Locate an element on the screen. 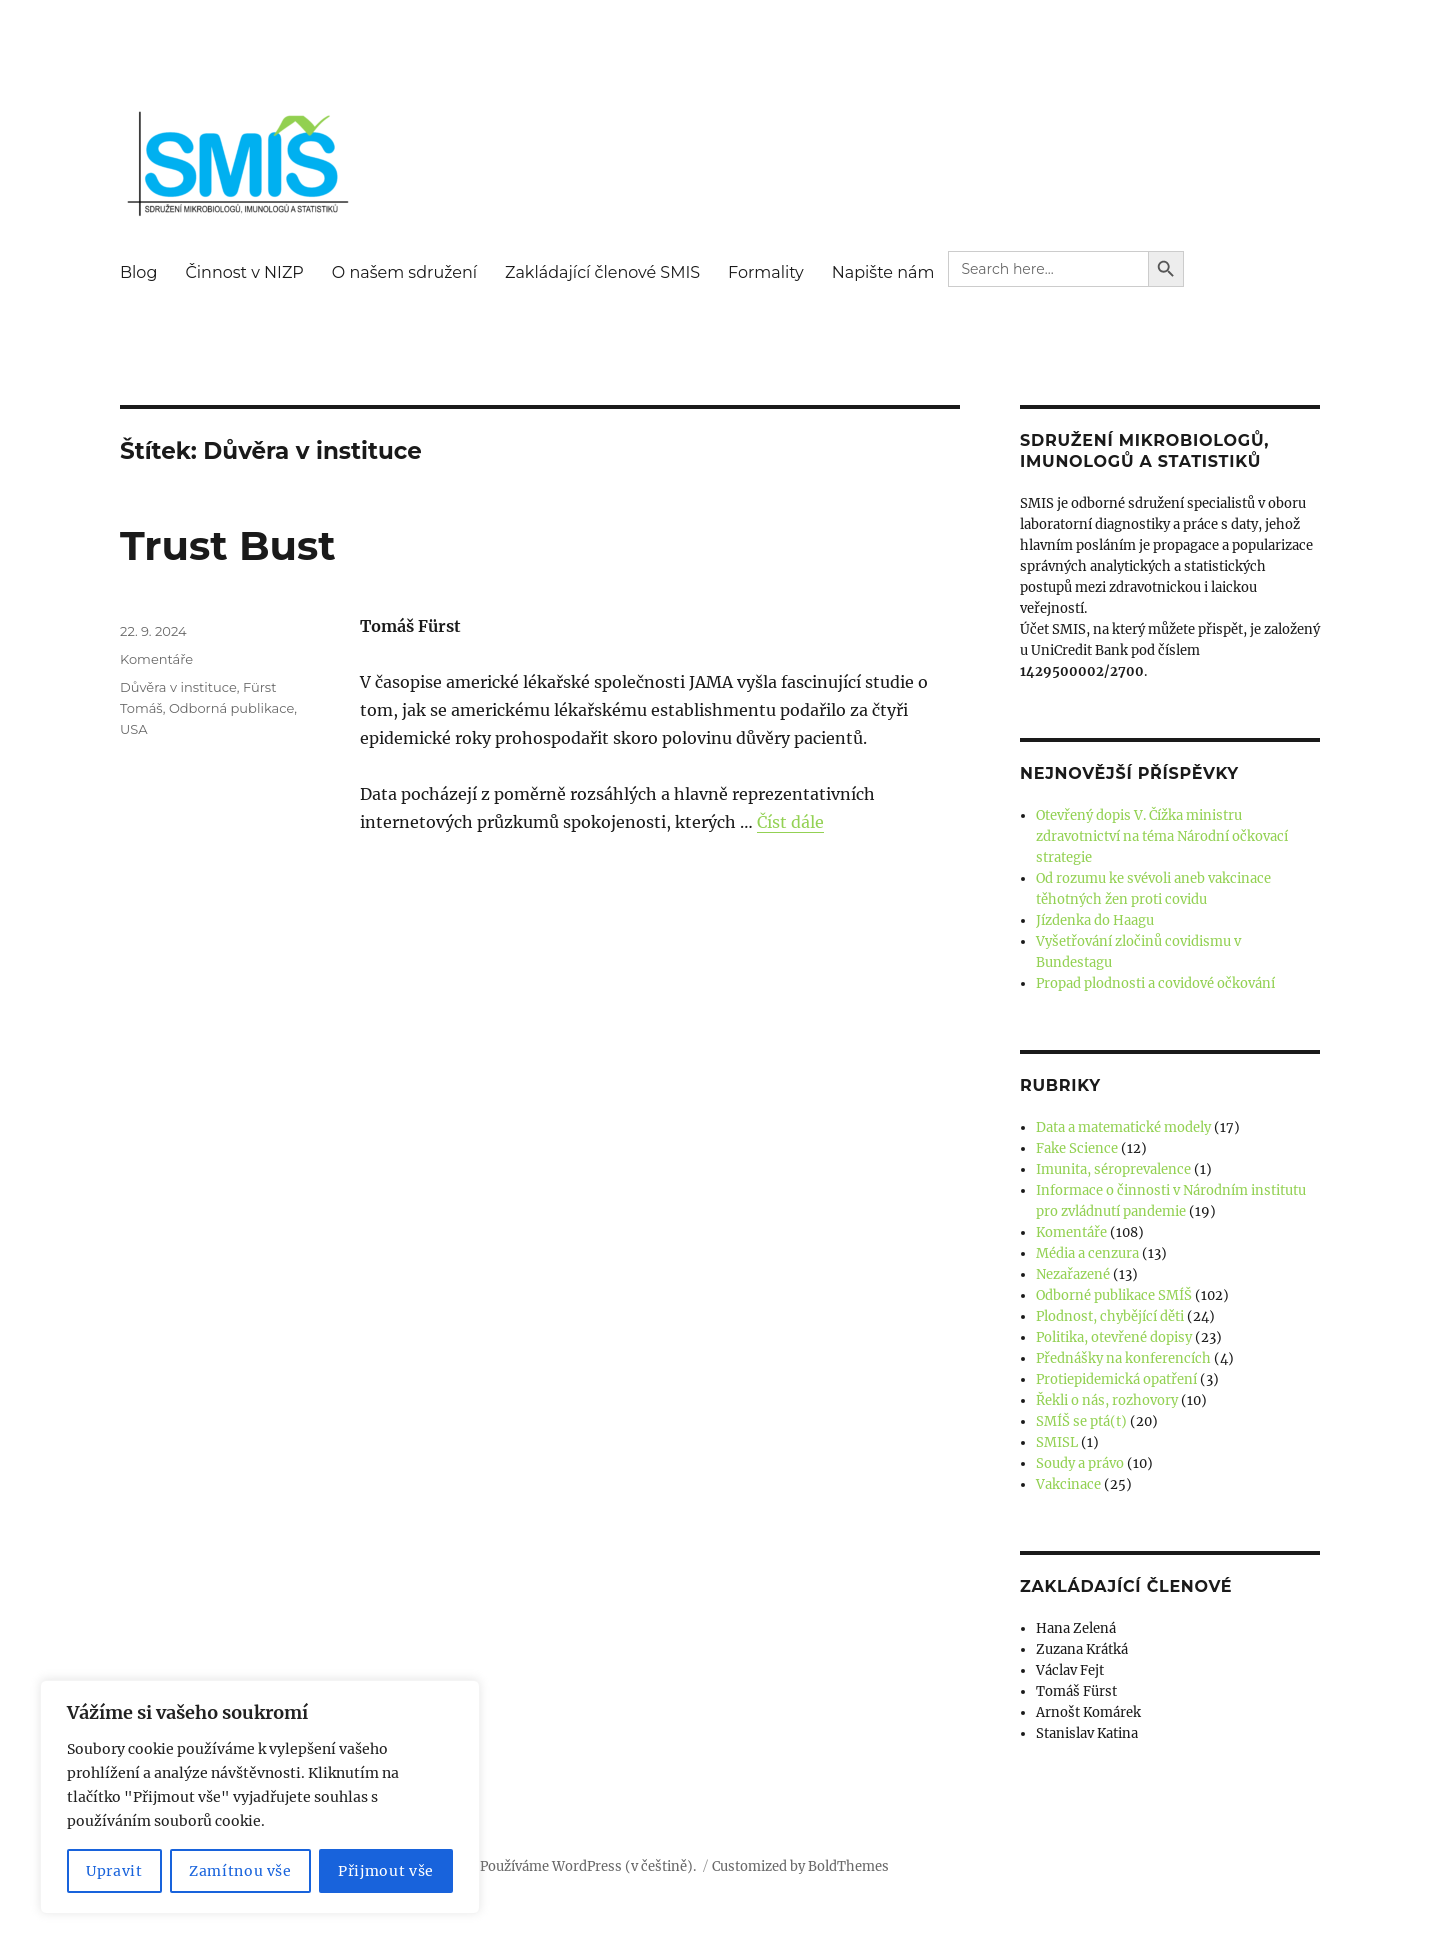 Image resolution: width=1440 pixels, height=1954 pixels. Fake Science is located at coordinates (1077, 1148).